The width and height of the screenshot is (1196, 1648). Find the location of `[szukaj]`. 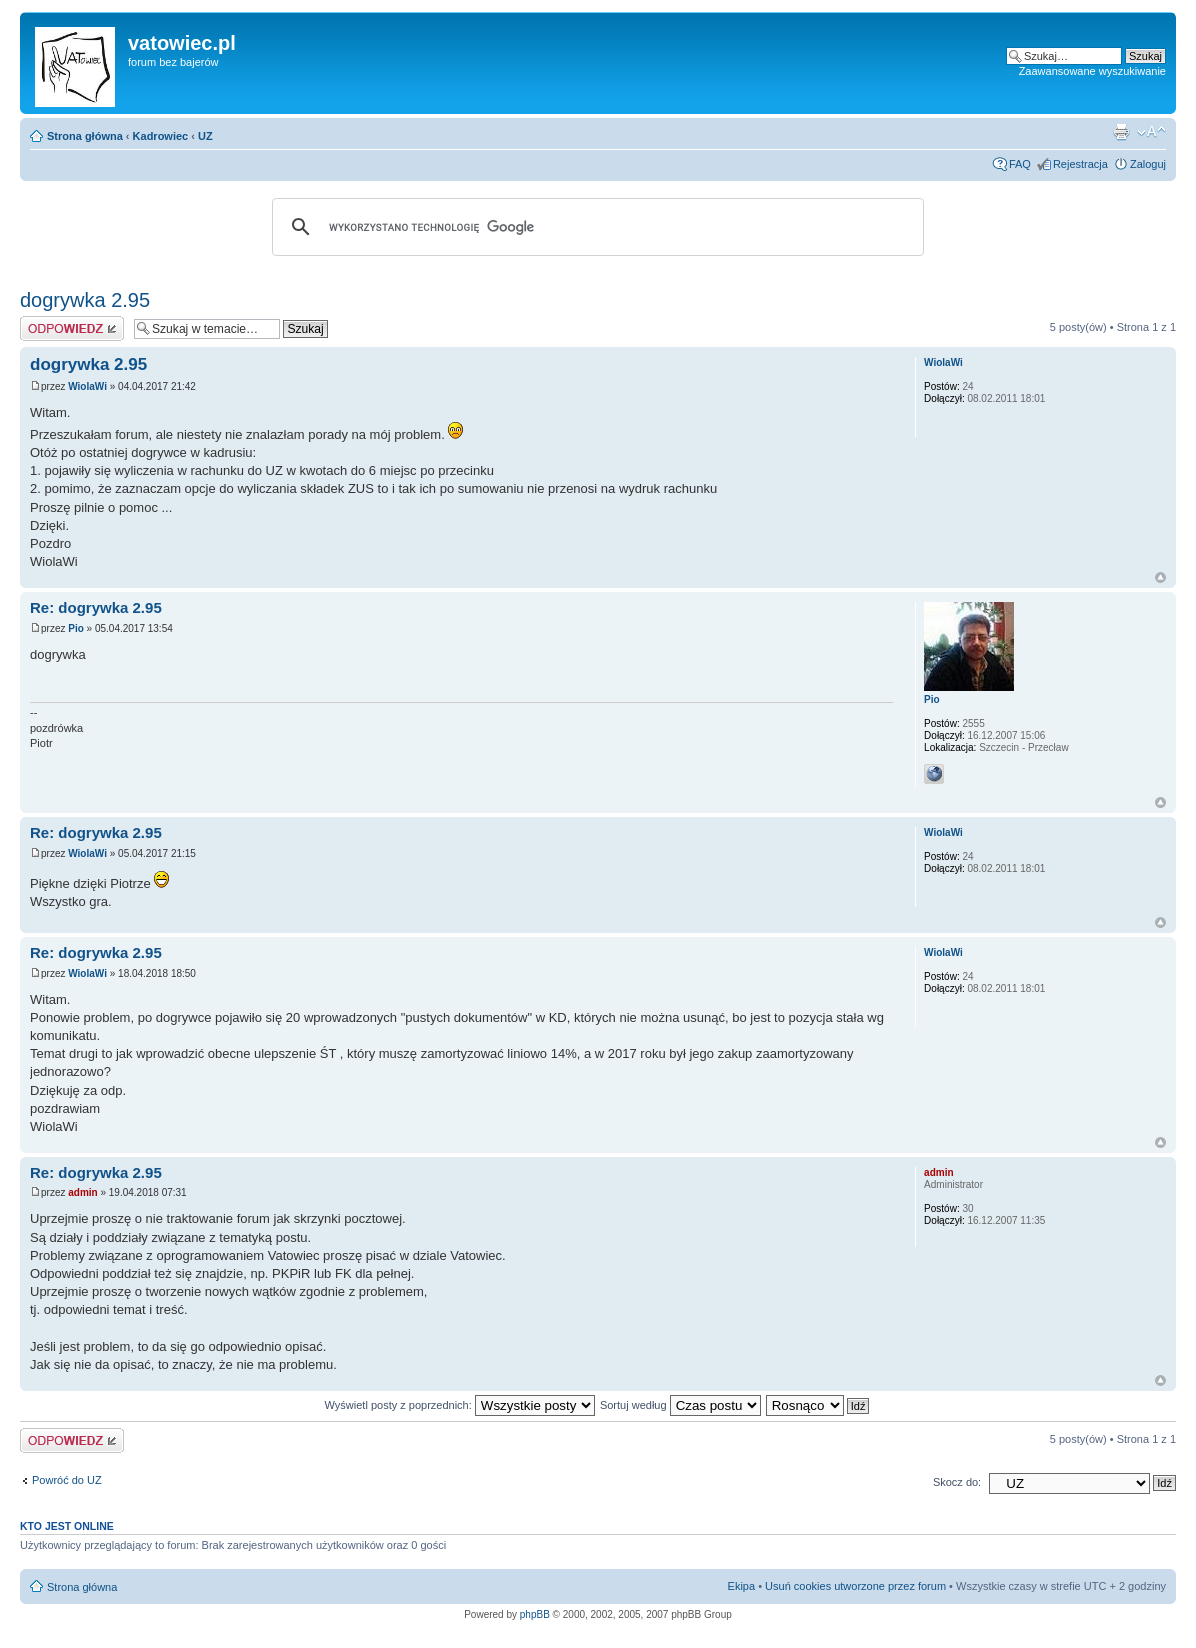

[szukaj] is located at coordinates (595, 227).